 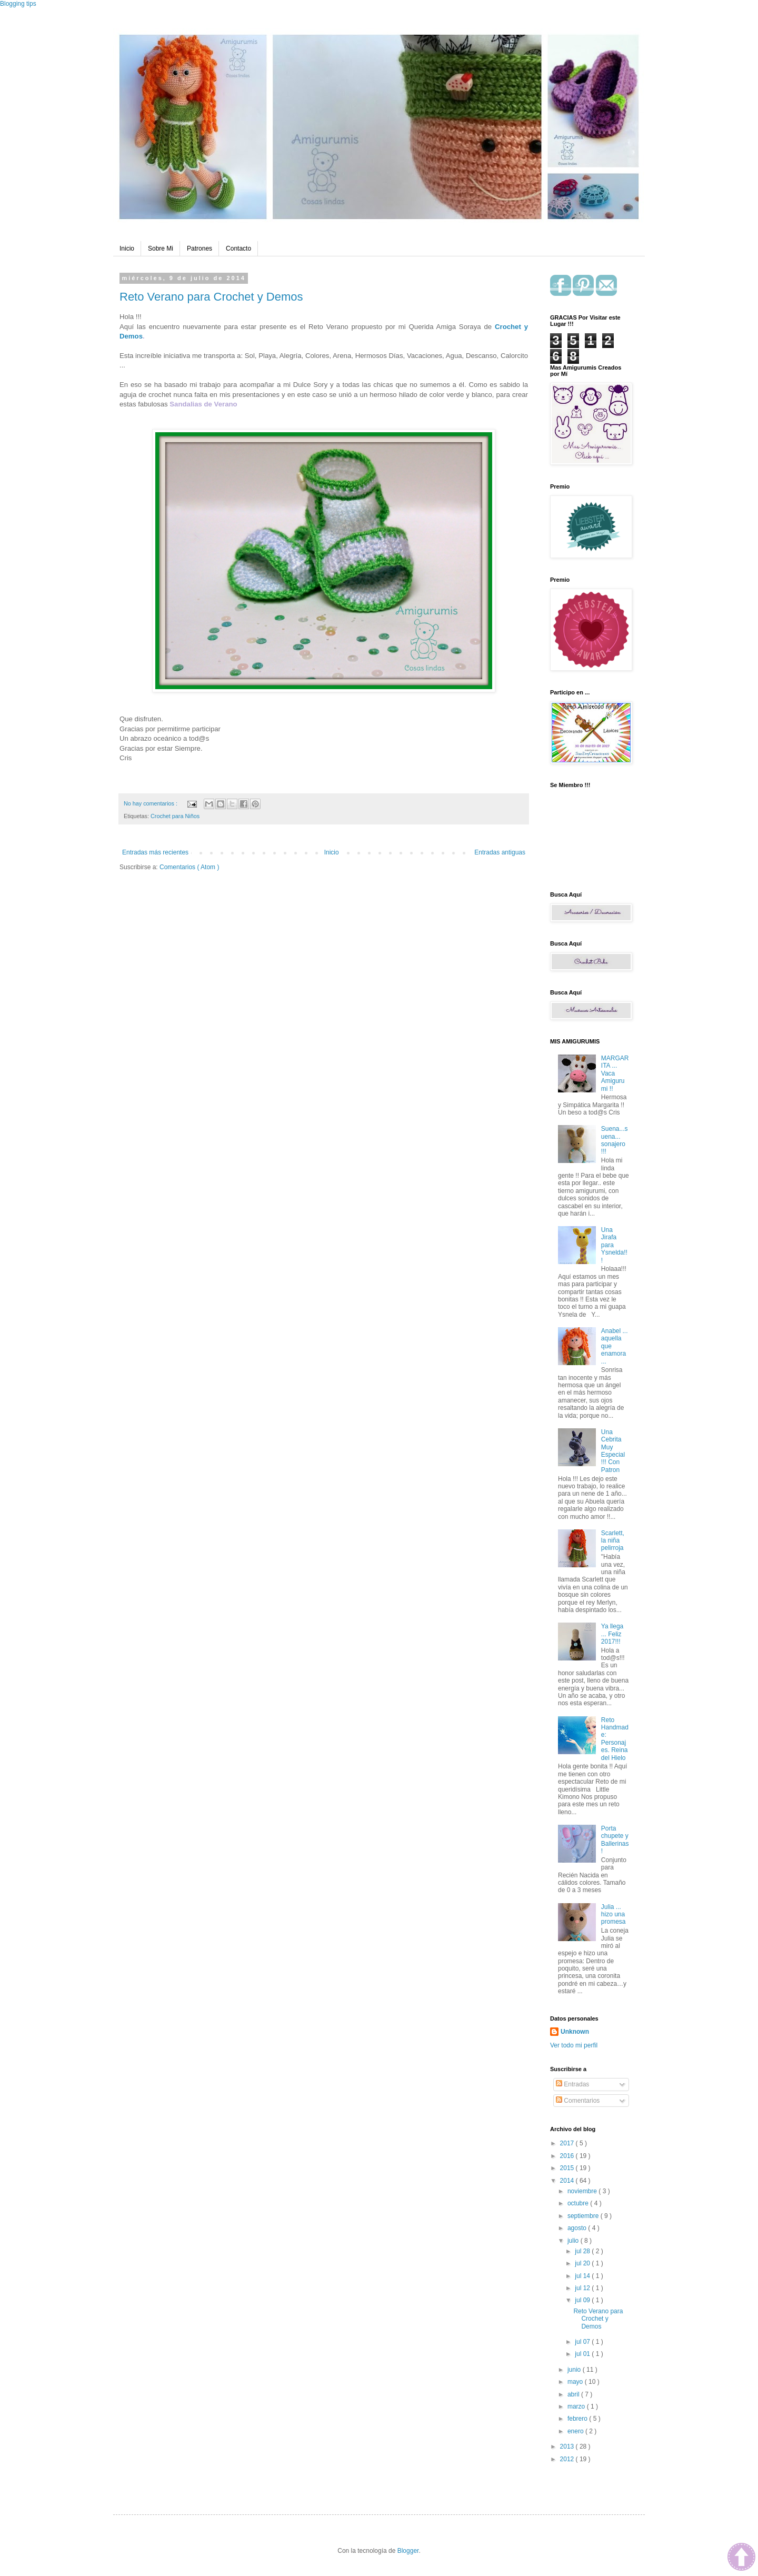 I want to click on MARGARITA ... Vaca Amigurumi !!, so click(x=615, y=1073).